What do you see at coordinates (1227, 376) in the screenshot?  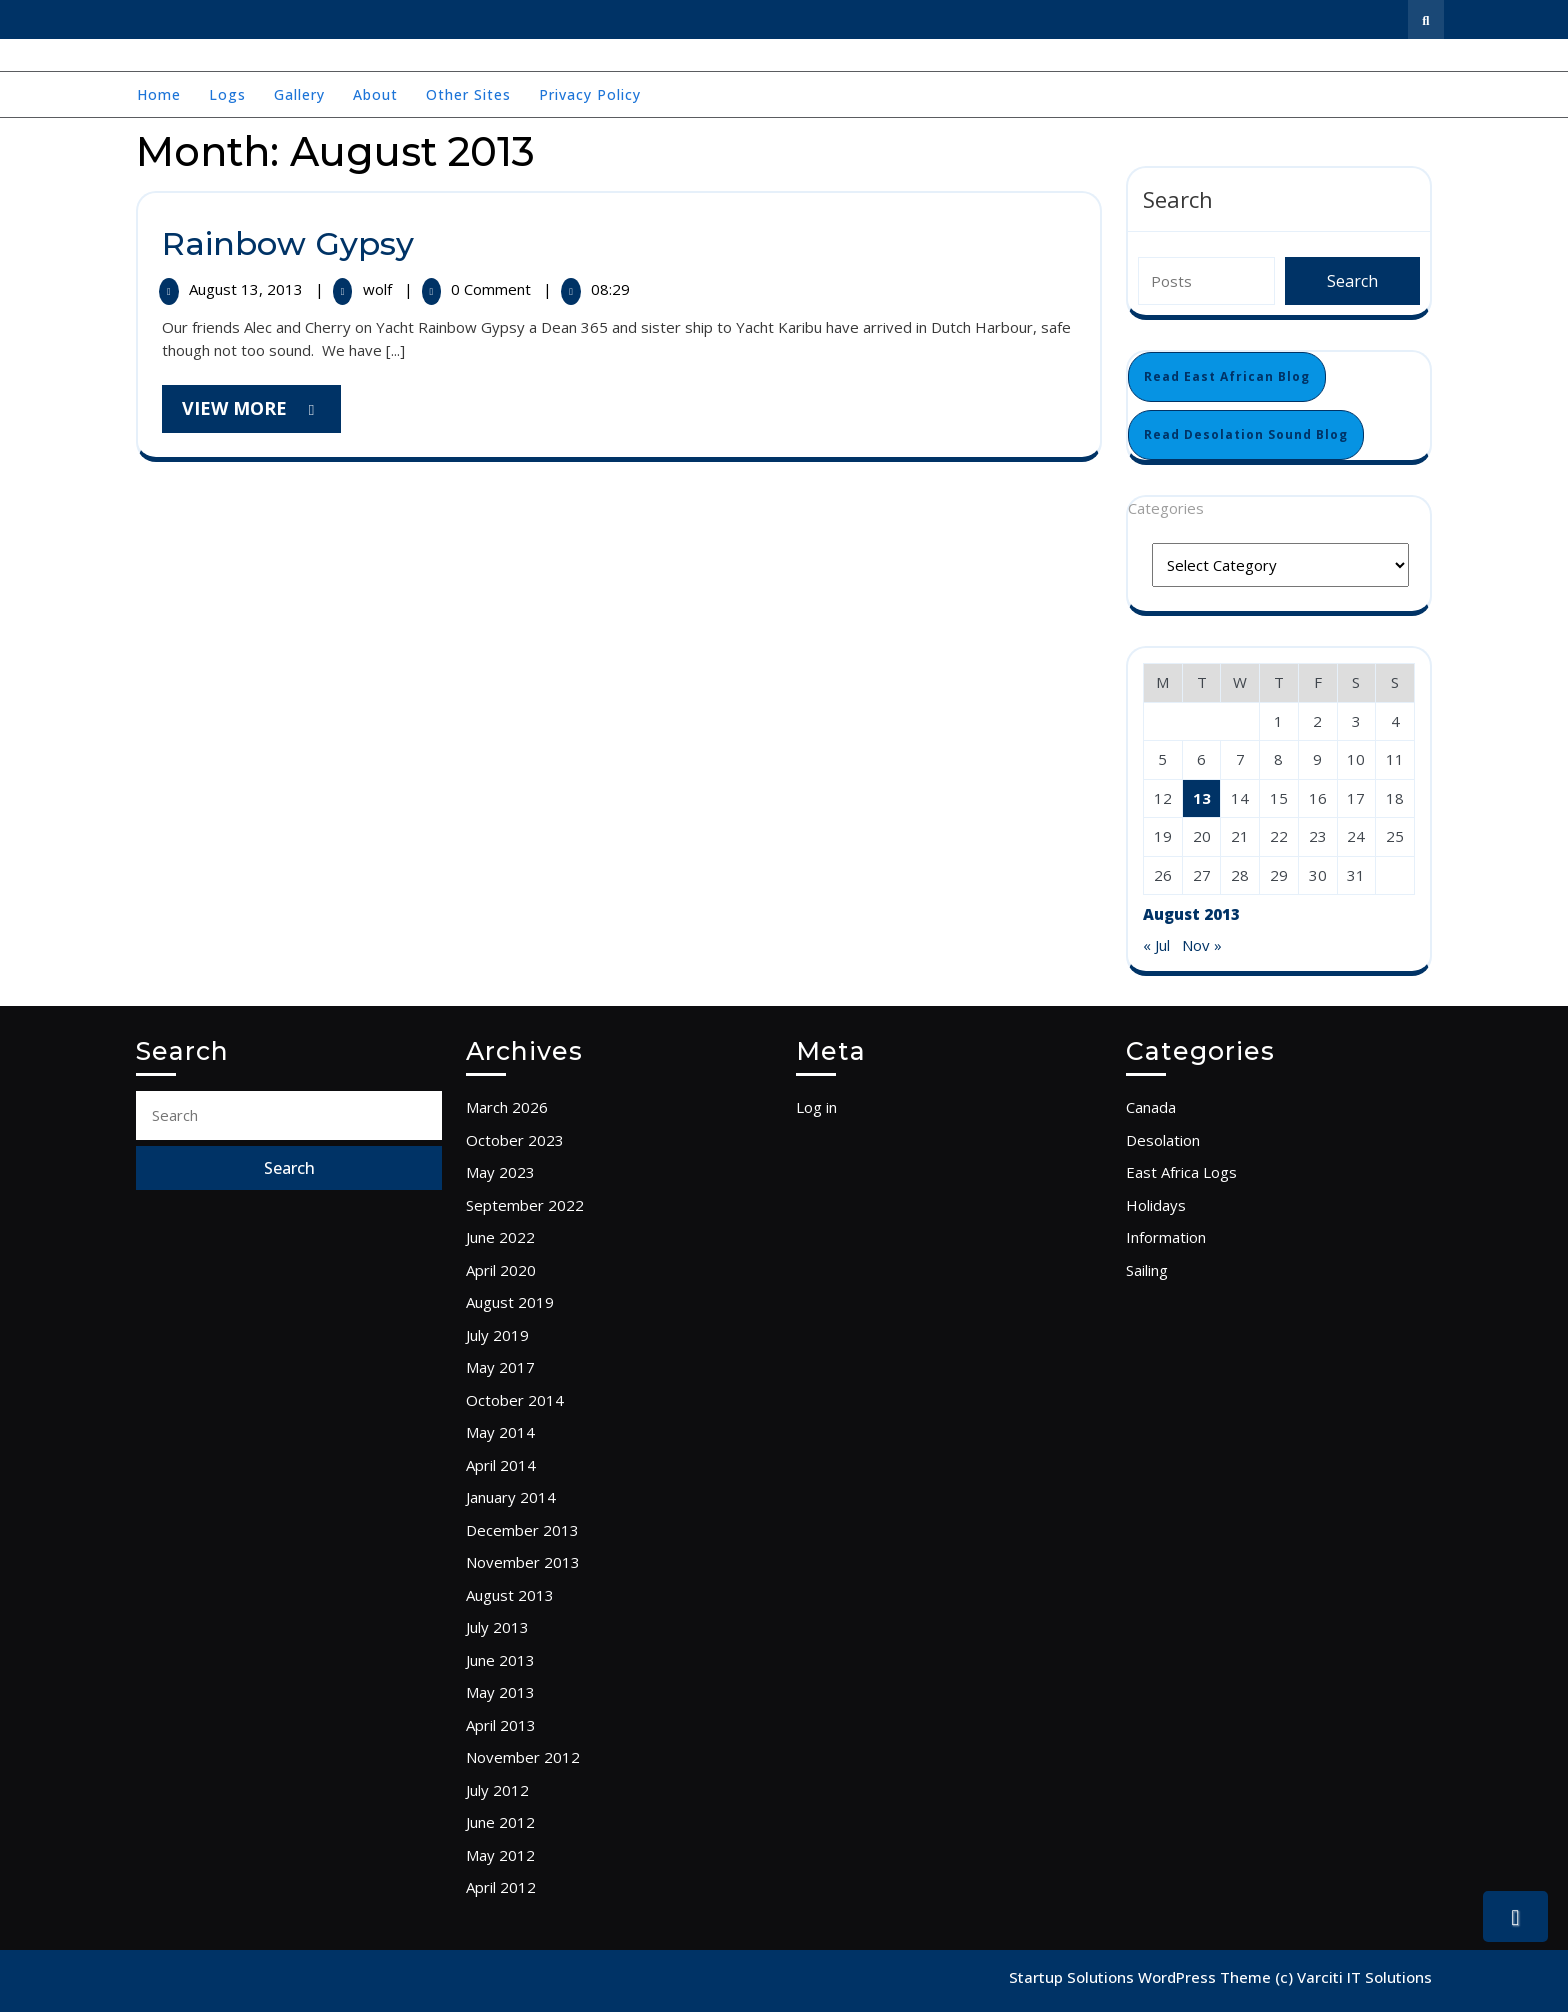 I see `Read East African Blog` at bounding box center [1227, 376].